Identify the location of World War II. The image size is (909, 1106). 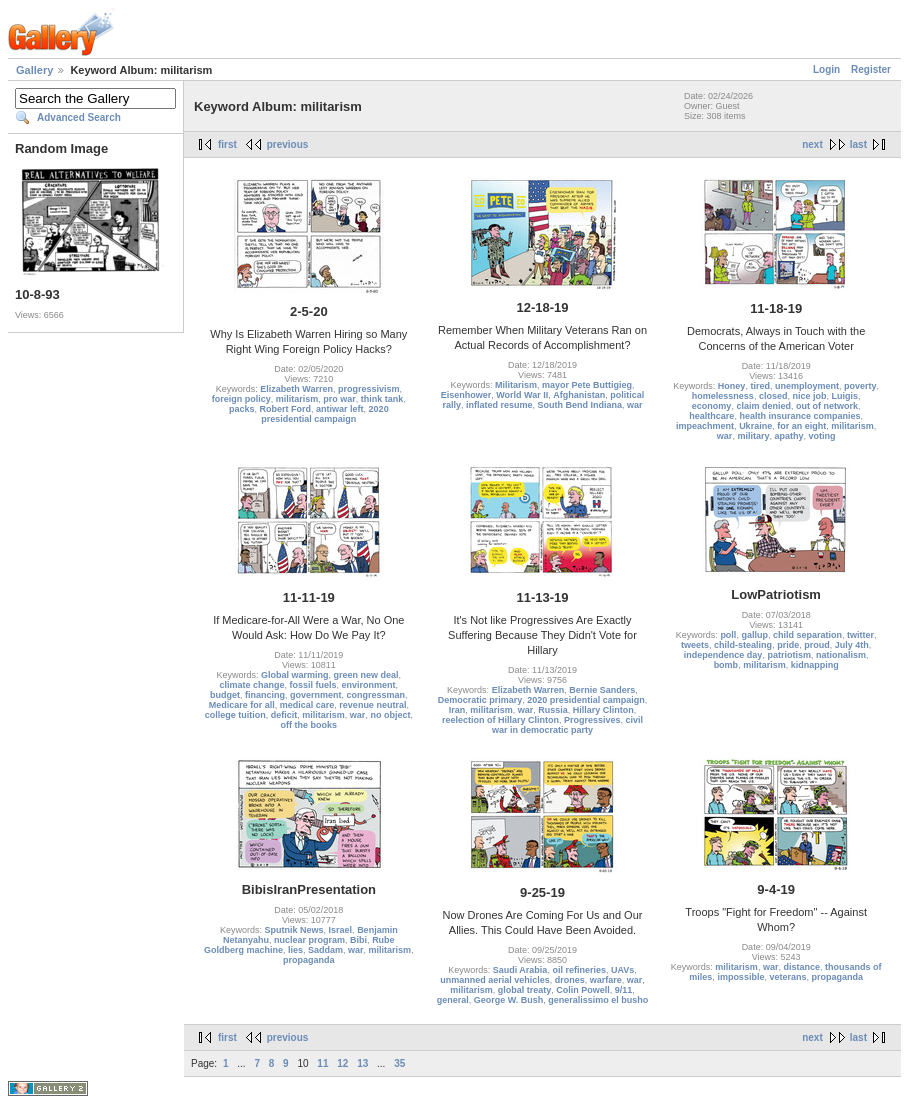
(522, 395).